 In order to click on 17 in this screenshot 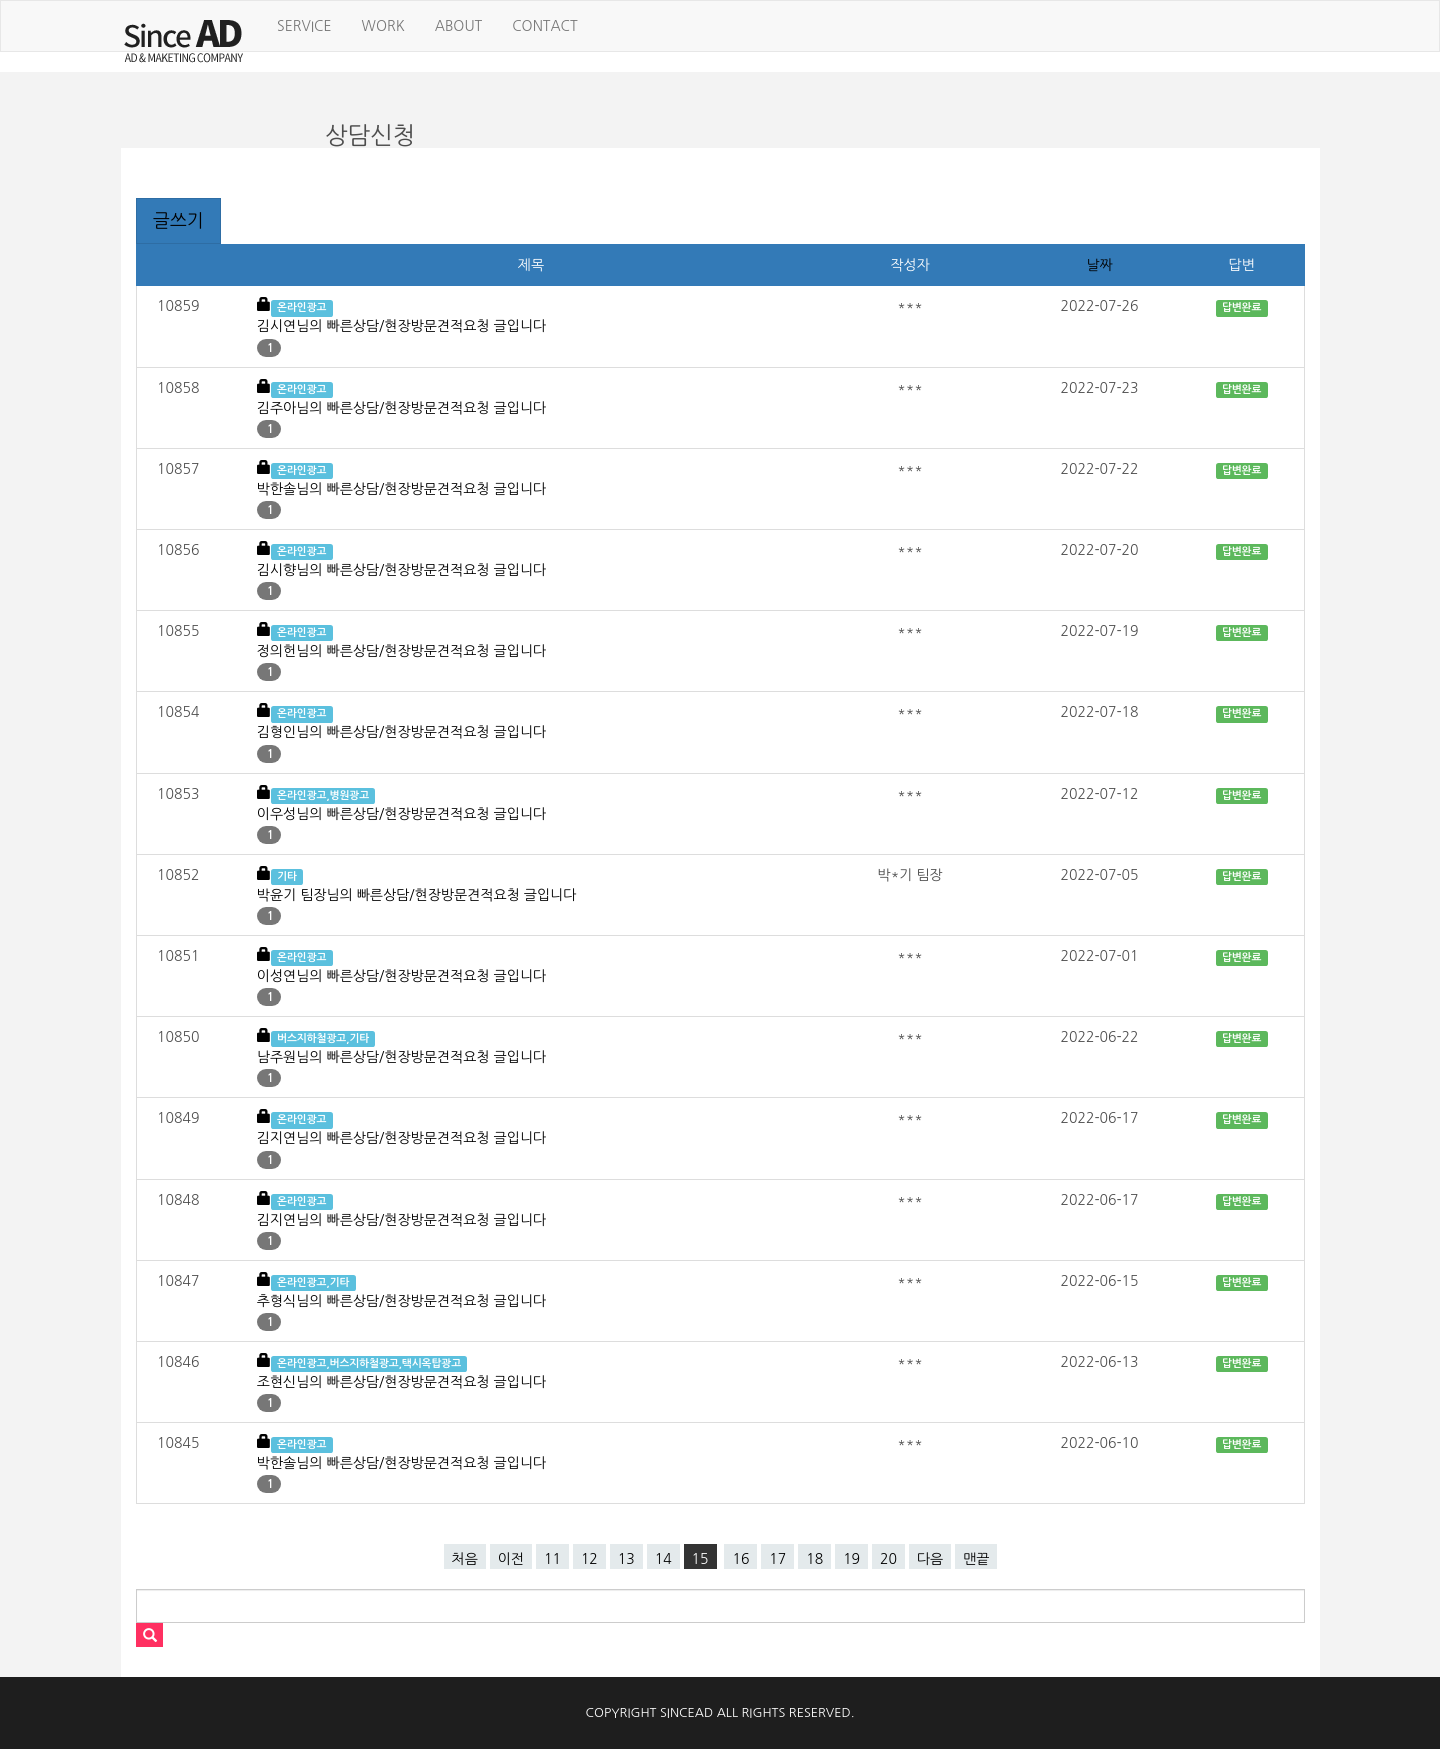, I will do `click(777, 1559)`.